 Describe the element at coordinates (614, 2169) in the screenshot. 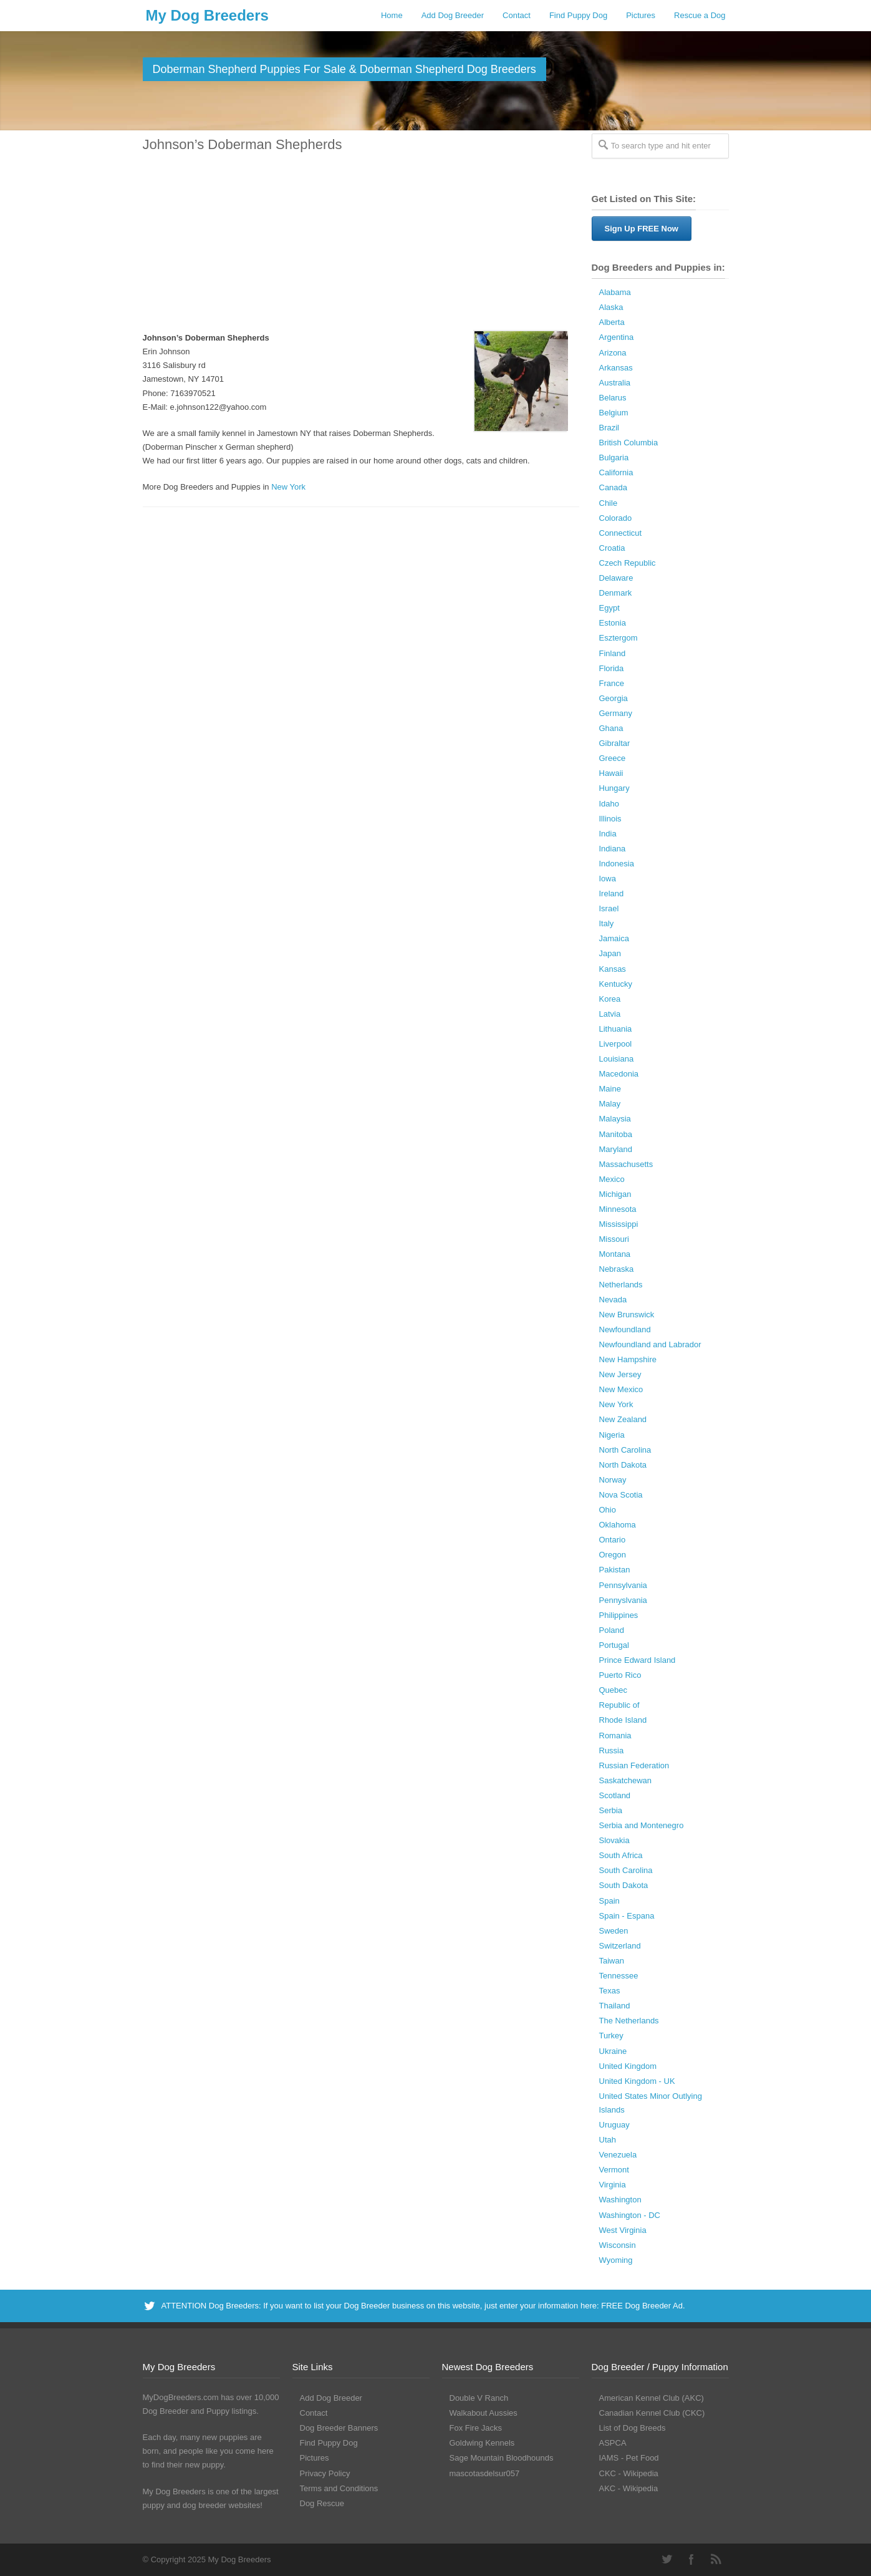

I see `Vermont [Vermont (9 Dog Breeders with Puppies Available)]` at that location.